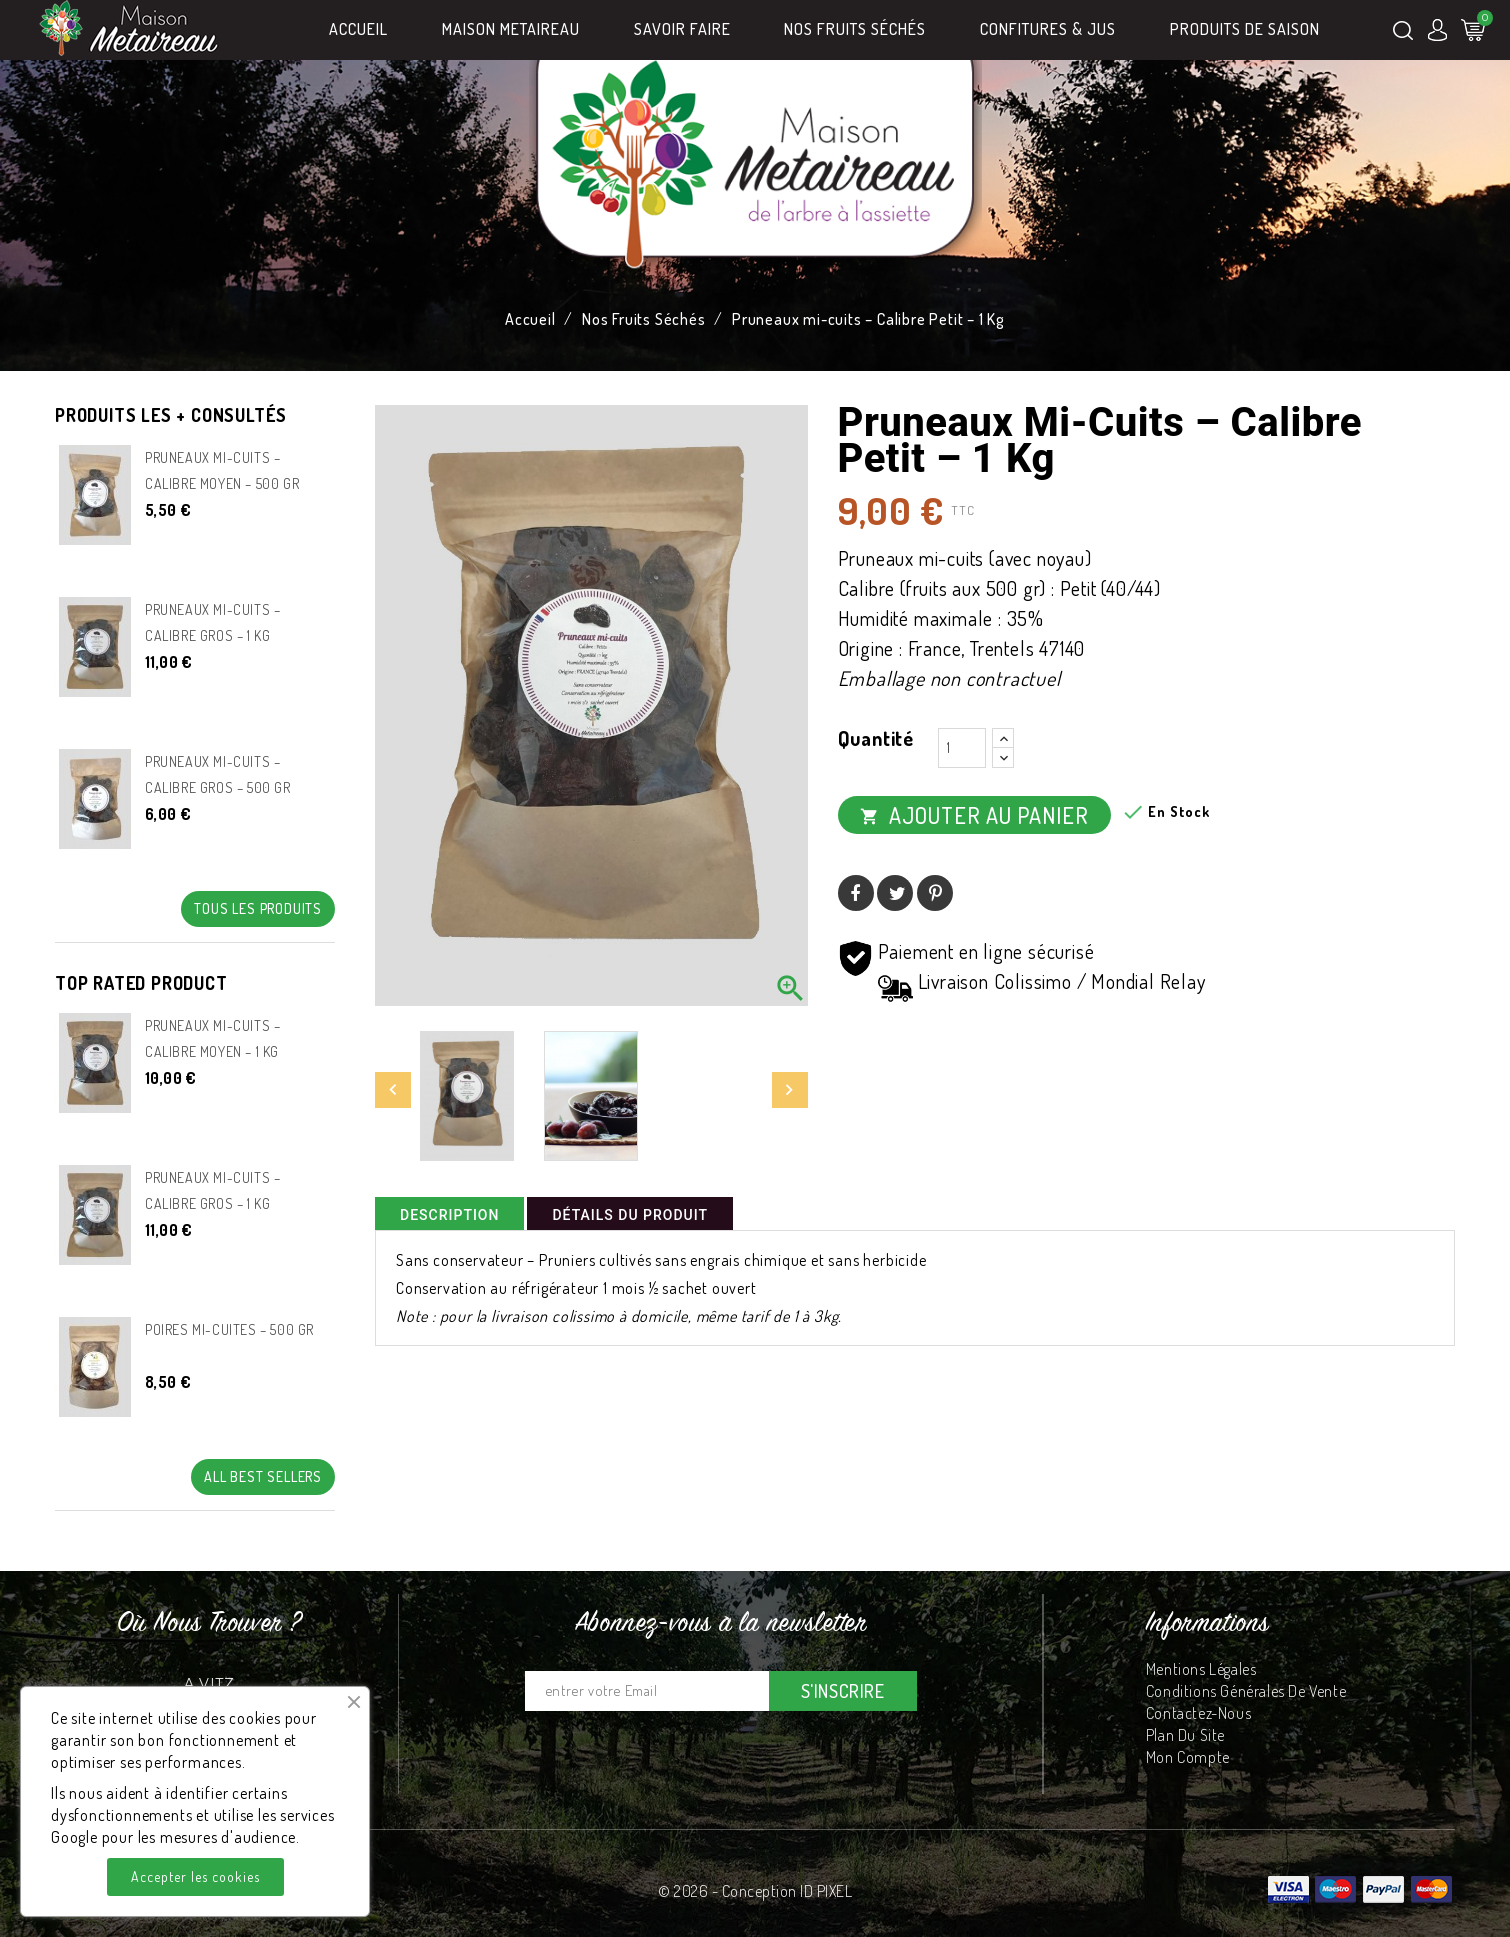  I want to click on Poires mi-cuites – 500 gr, so click(229, 1329).